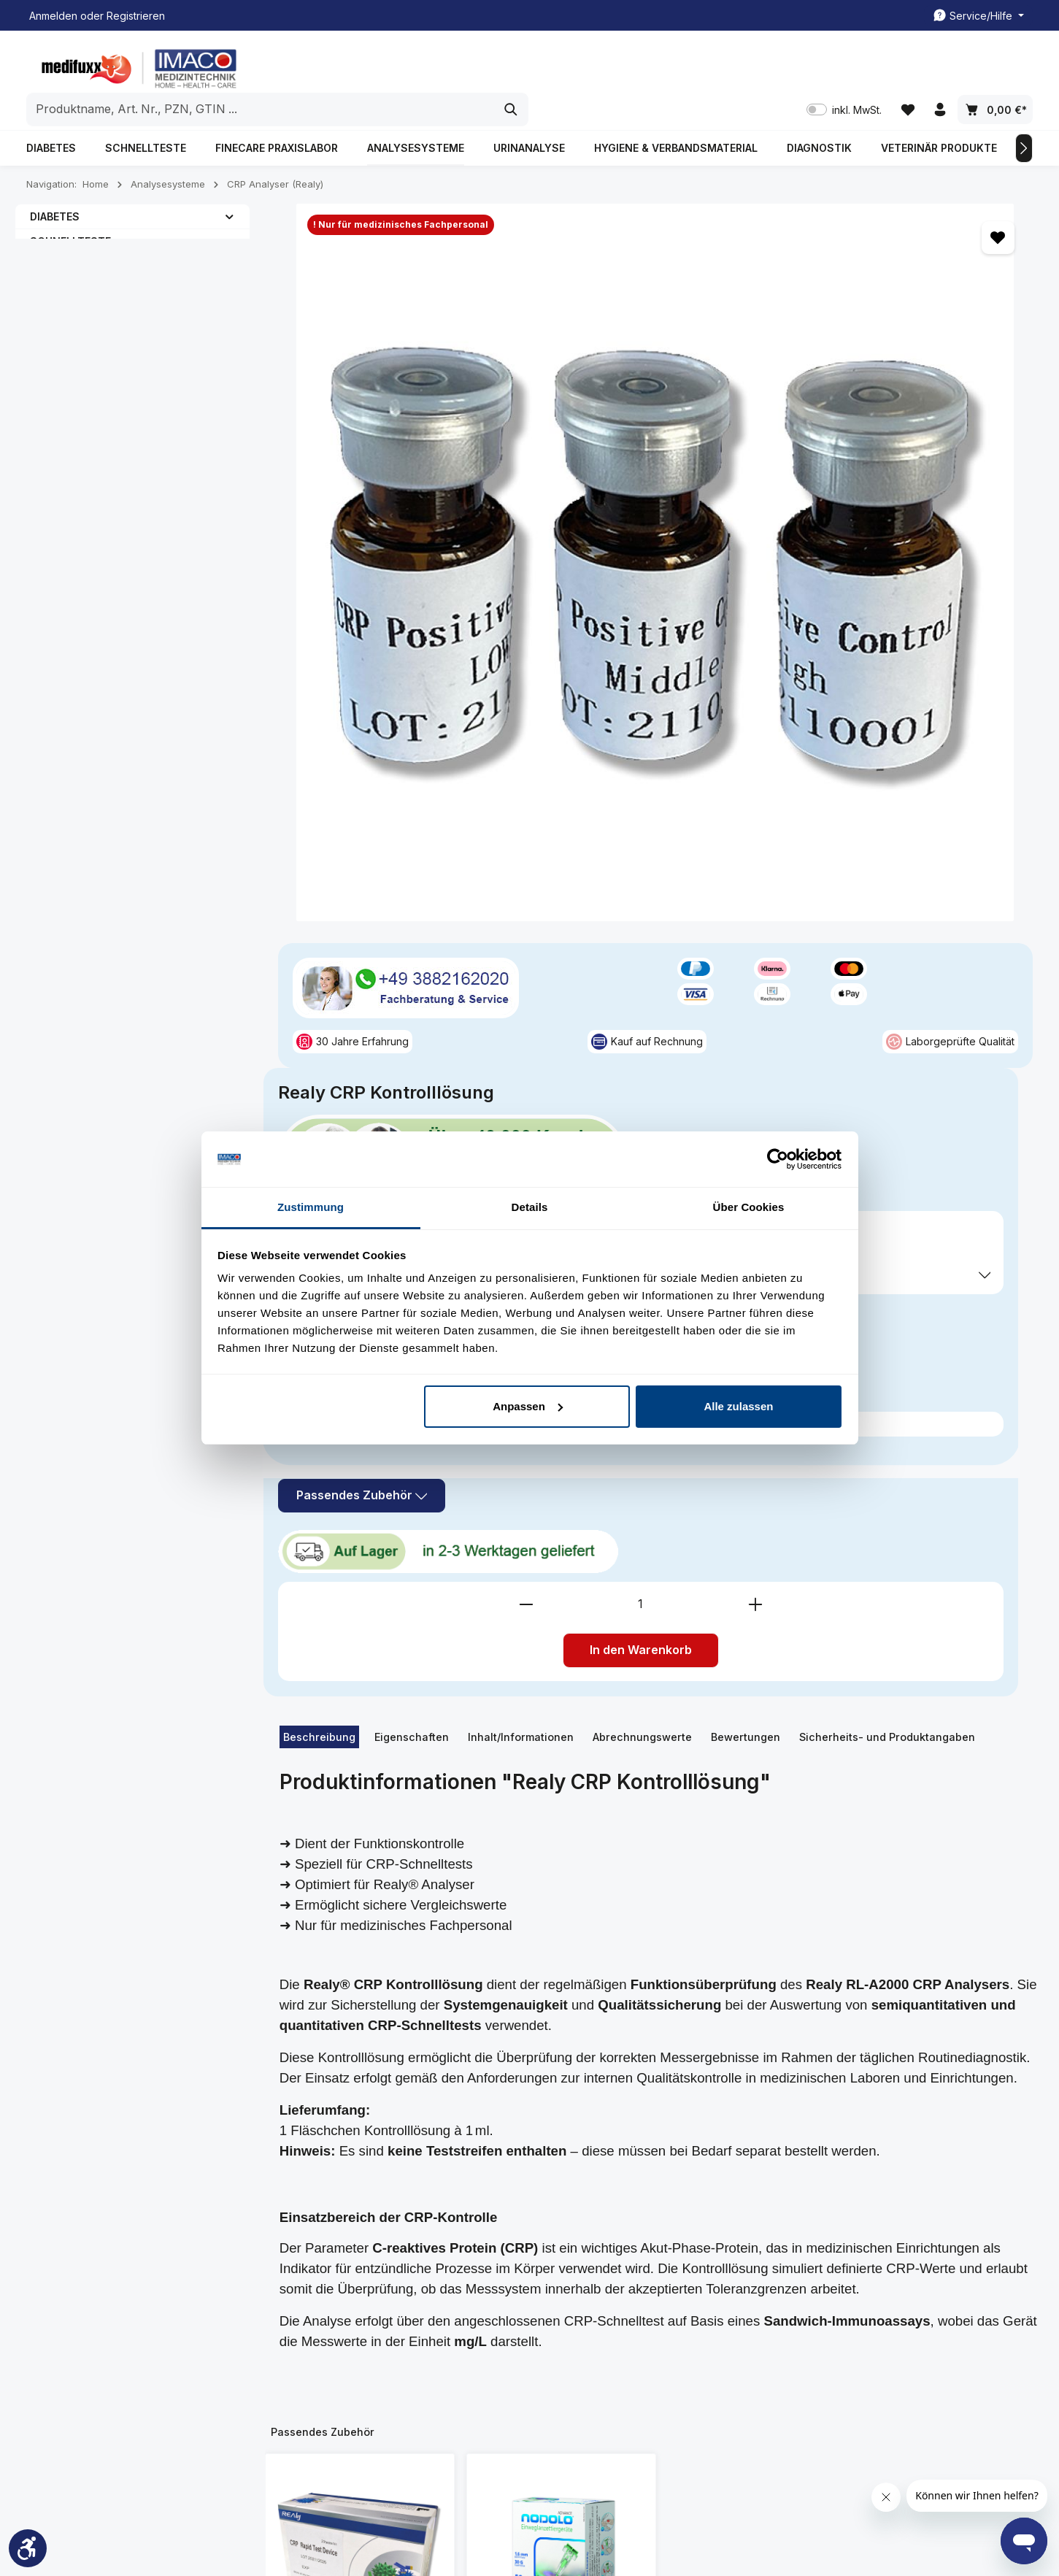  I want to click on In den Warenkorb, so click(851, 713).